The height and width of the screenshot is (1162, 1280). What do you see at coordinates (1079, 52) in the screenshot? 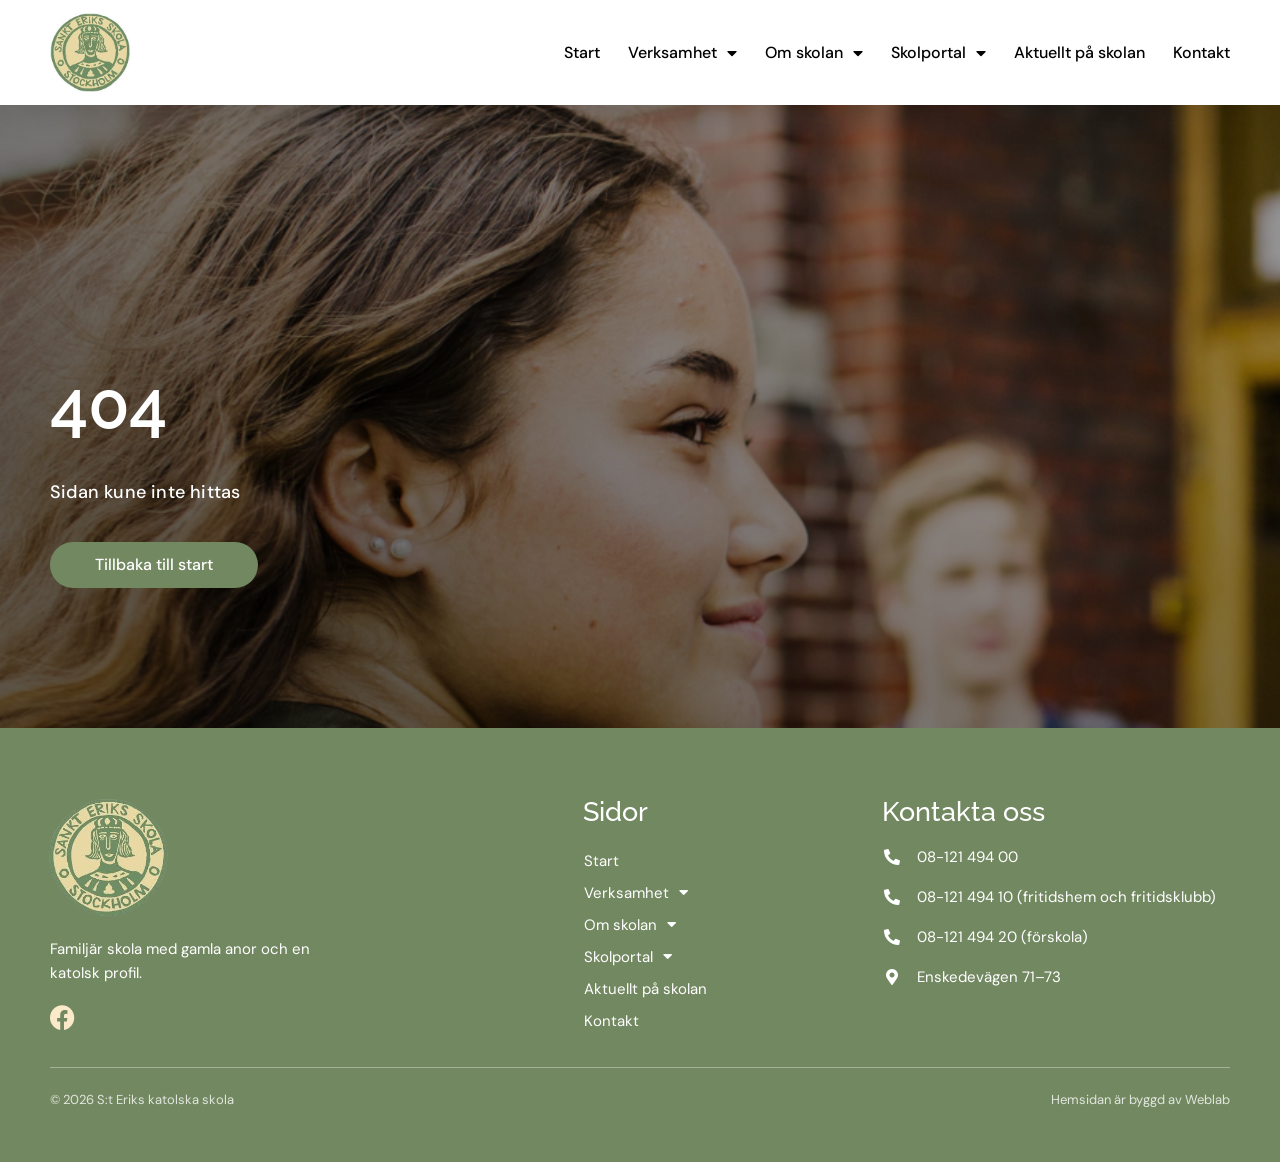
I see `Aktuellt på skolan` at bounding box center [1079, 52].